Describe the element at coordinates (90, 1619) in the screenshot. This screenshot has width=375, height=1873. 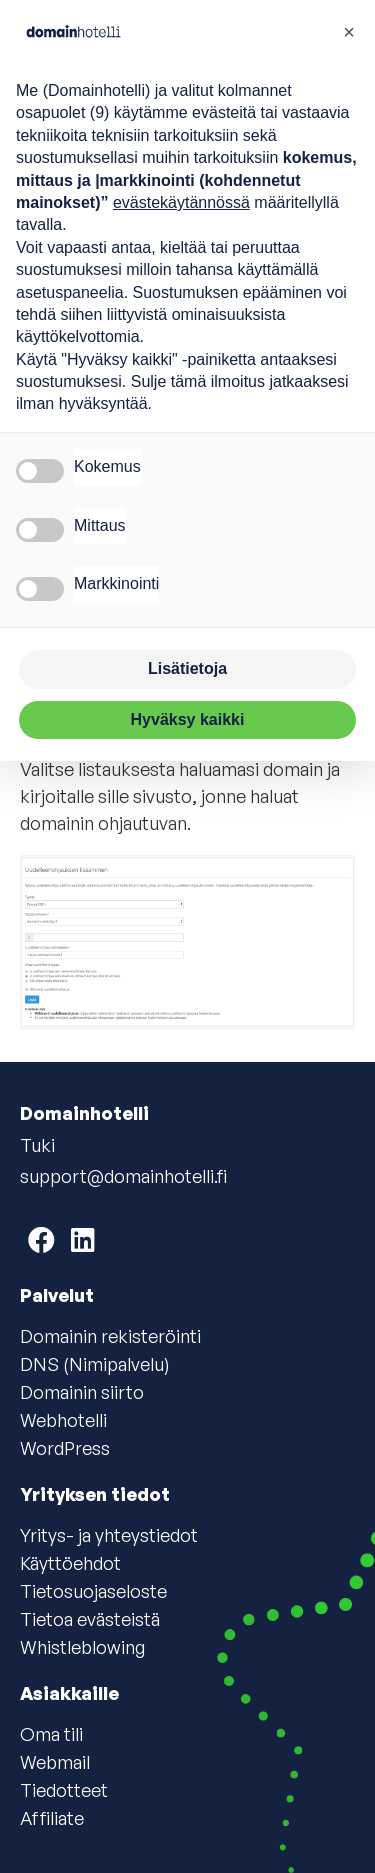
I see `Tietoa evästeistä` at that location.